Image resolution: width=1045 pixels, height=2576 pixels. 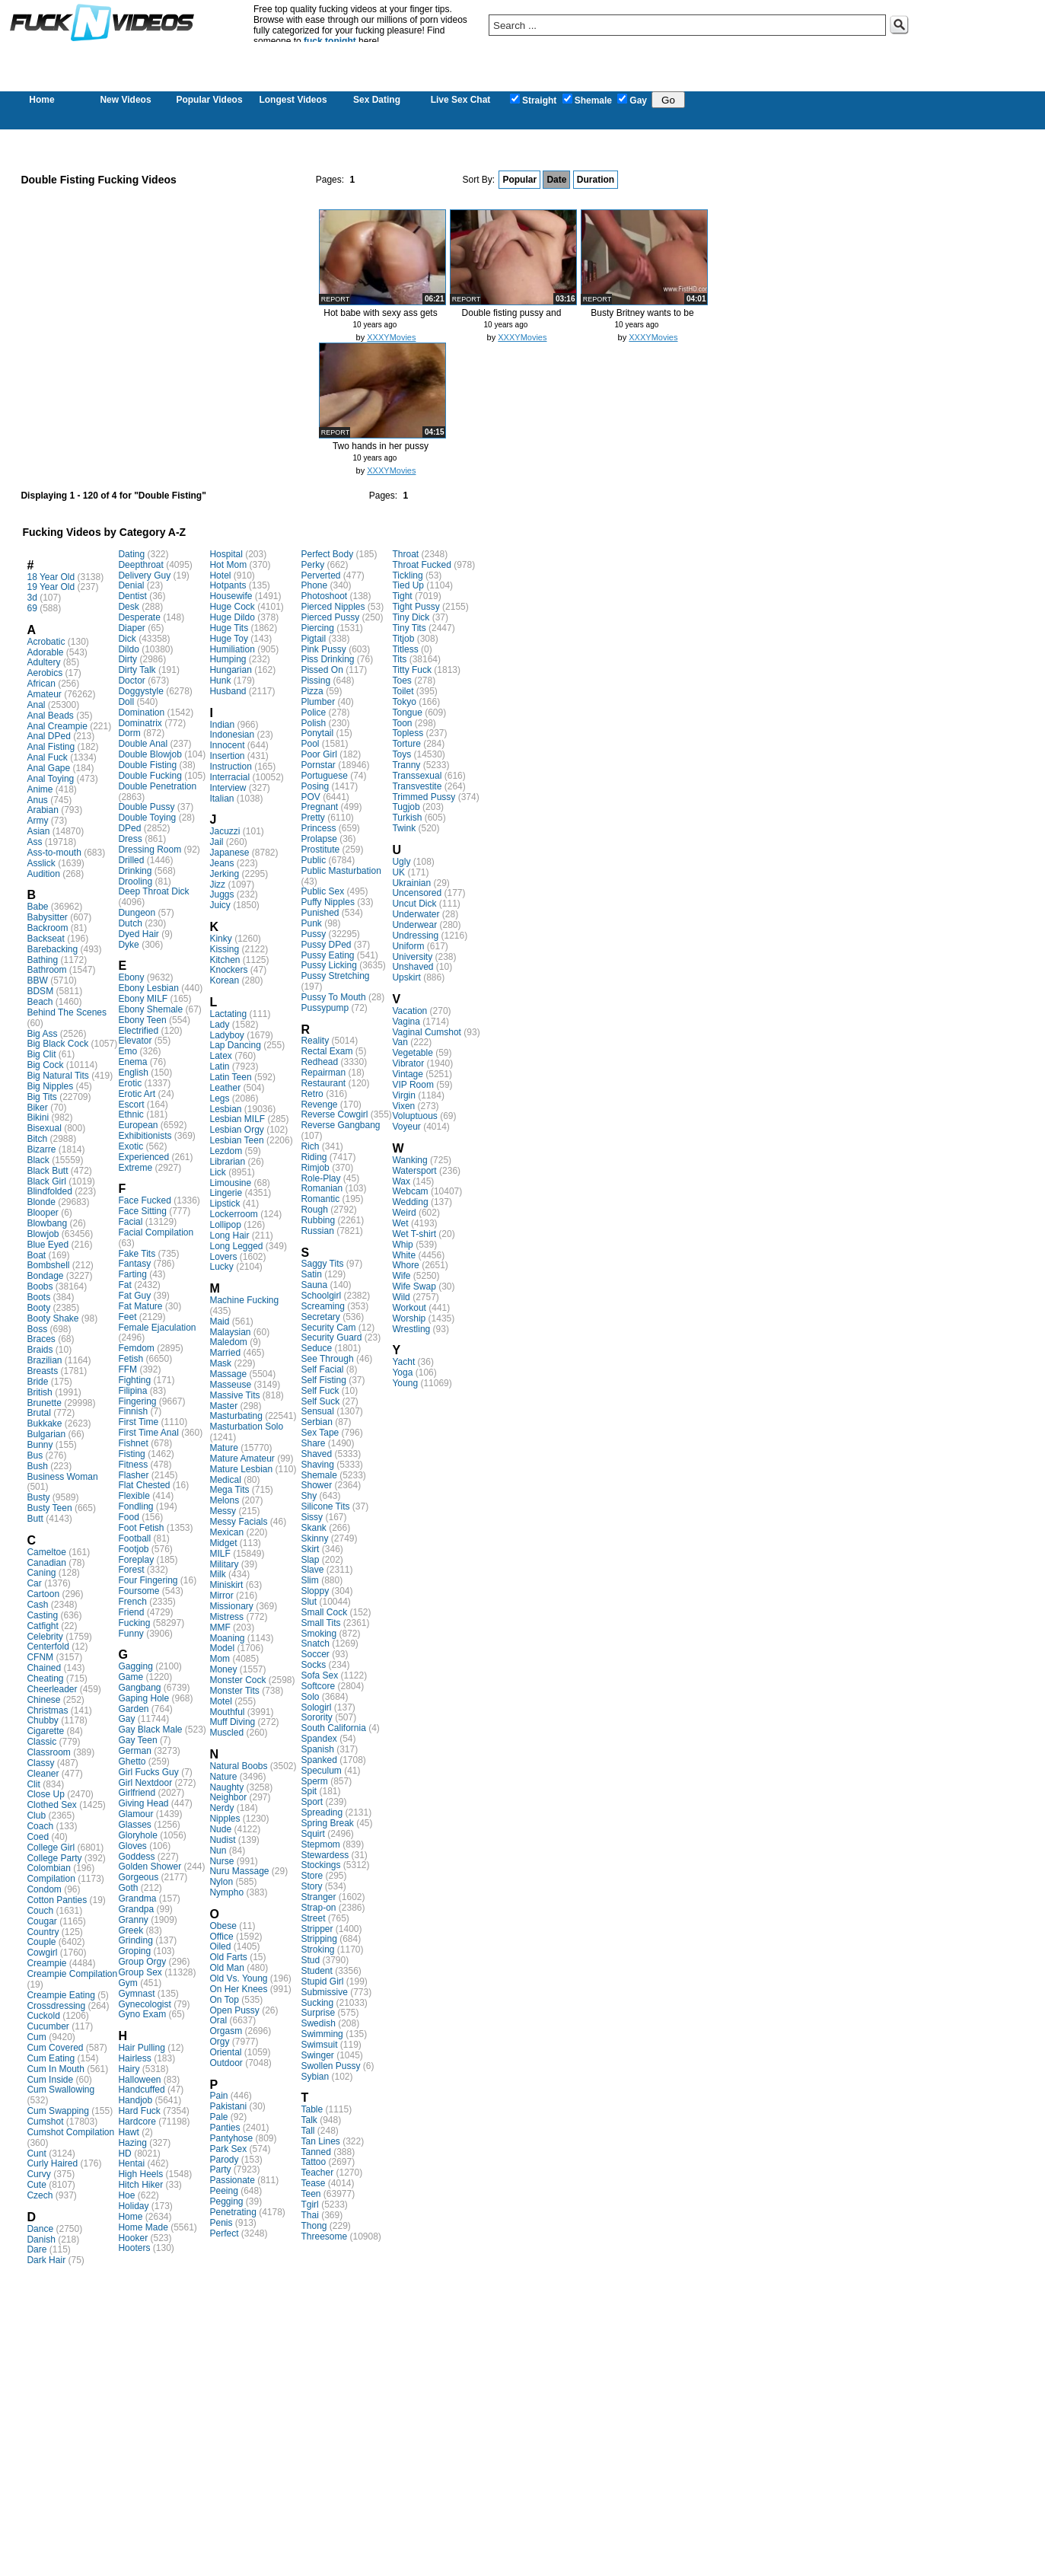 I want to click on Foreplay, so click(x=136, y=1559).